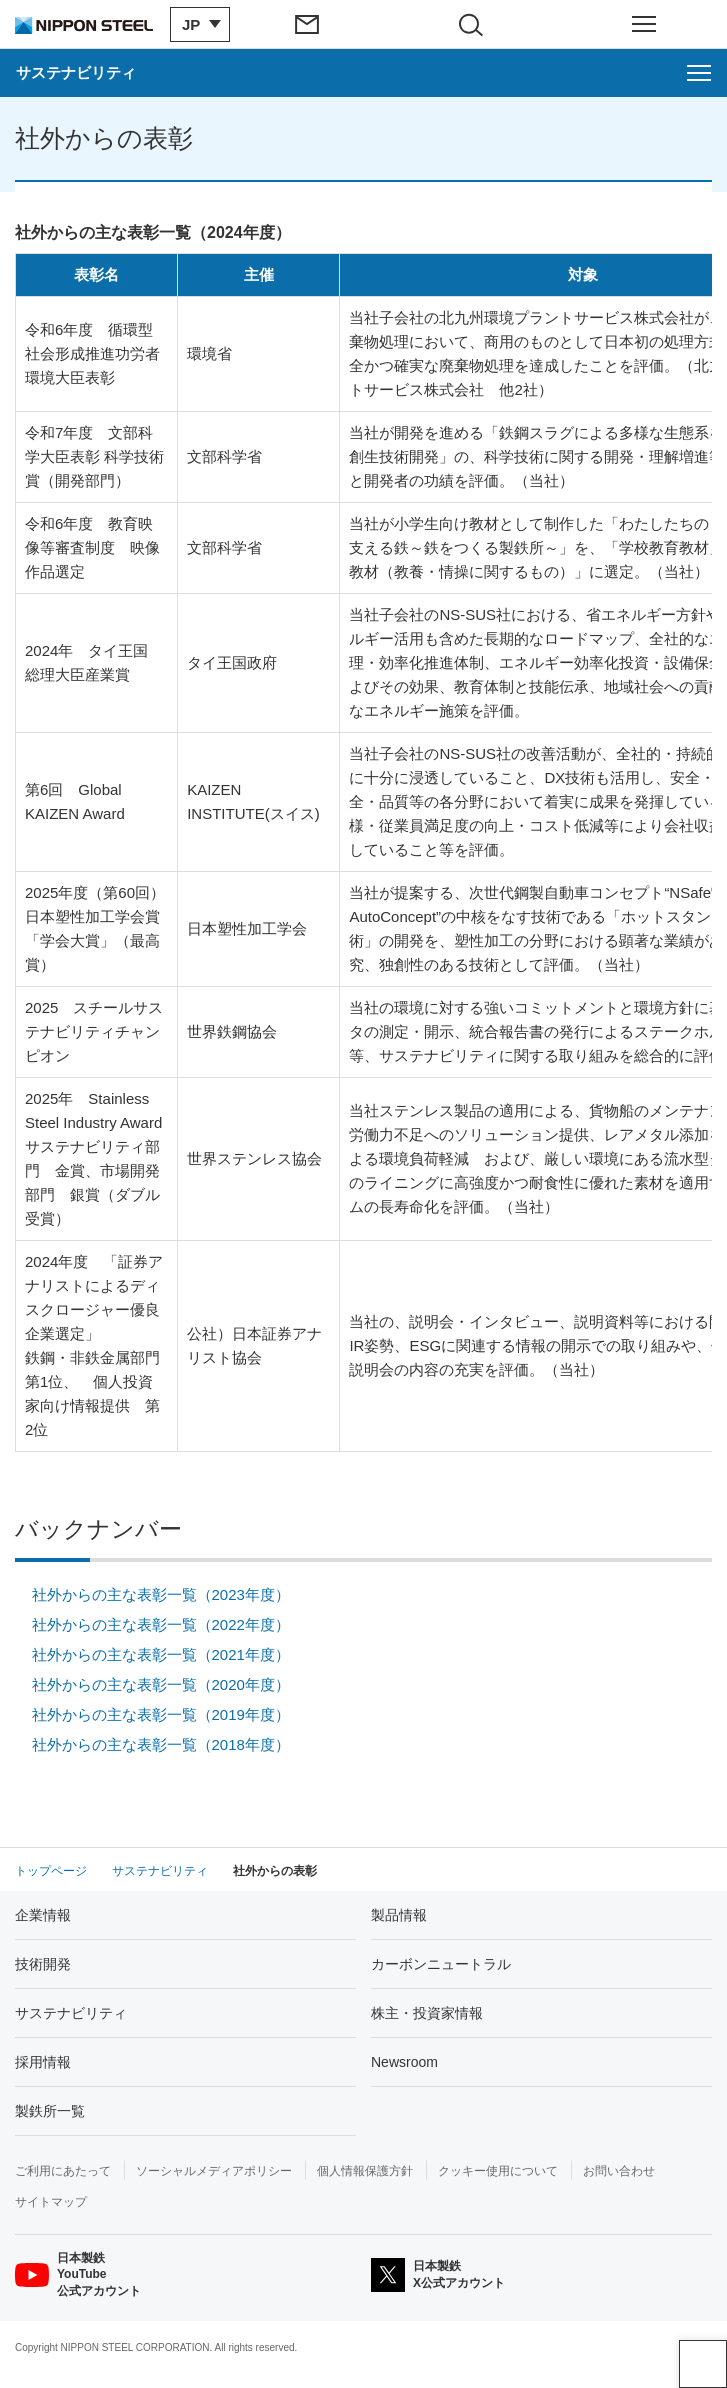  I want to click on カーボンニュートラル, so click(441, 1964).